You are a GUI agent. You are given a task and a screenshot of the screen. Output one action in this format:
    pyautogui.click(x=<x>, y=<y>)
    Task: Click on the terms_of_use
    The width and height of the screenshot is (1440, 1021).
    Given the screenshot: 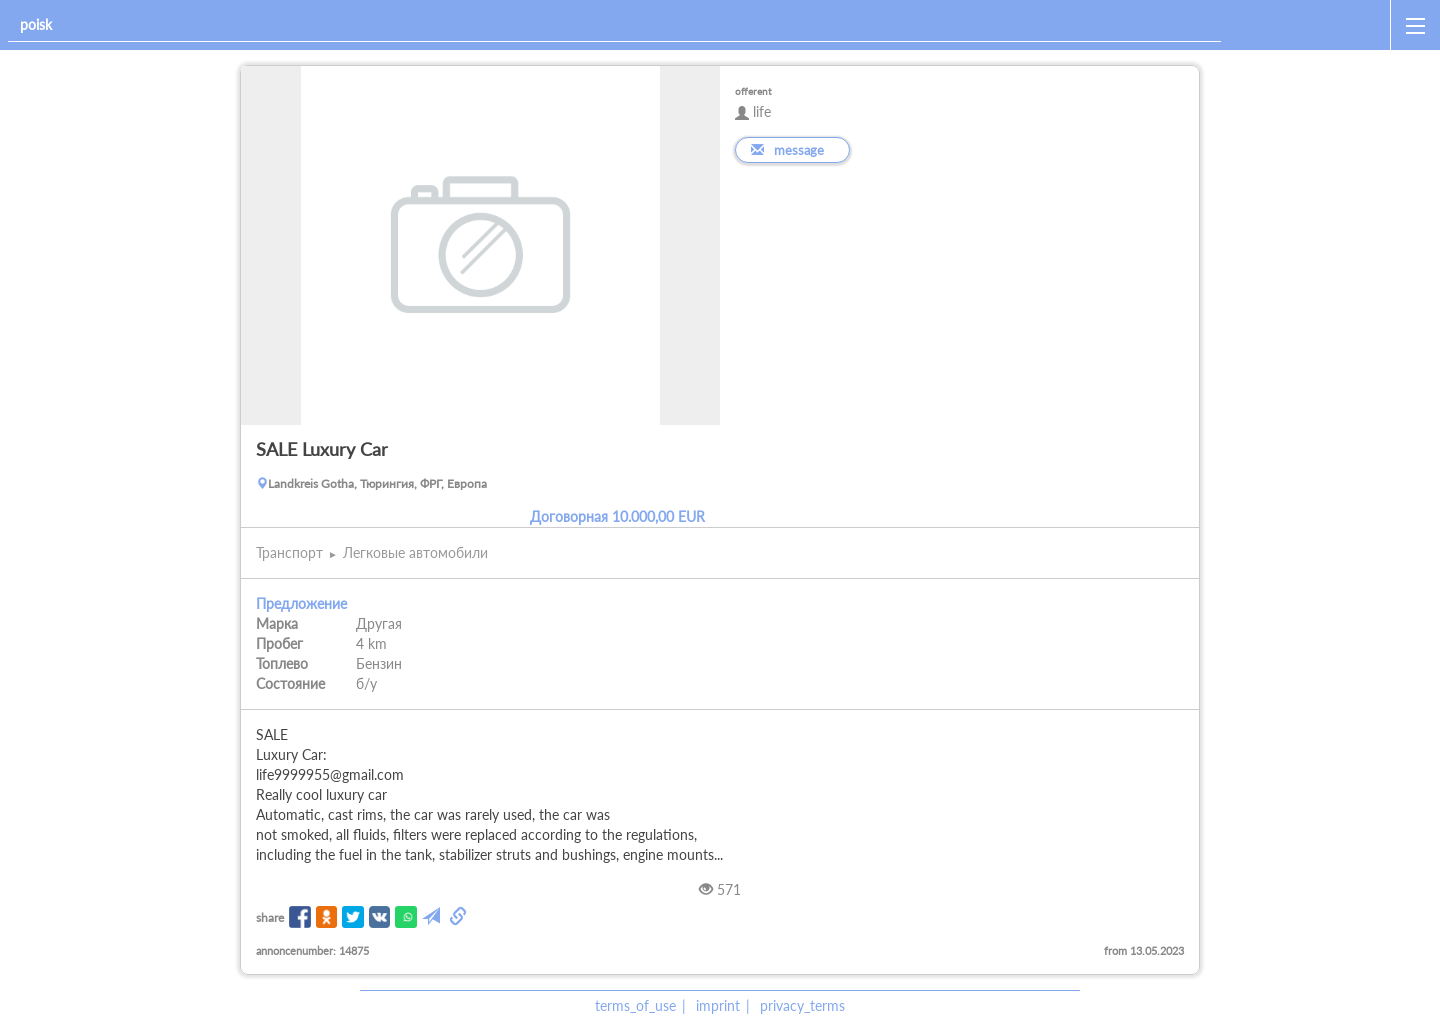 What is the action you would take?
    pyautogui.click(x=635, y=1005)
    